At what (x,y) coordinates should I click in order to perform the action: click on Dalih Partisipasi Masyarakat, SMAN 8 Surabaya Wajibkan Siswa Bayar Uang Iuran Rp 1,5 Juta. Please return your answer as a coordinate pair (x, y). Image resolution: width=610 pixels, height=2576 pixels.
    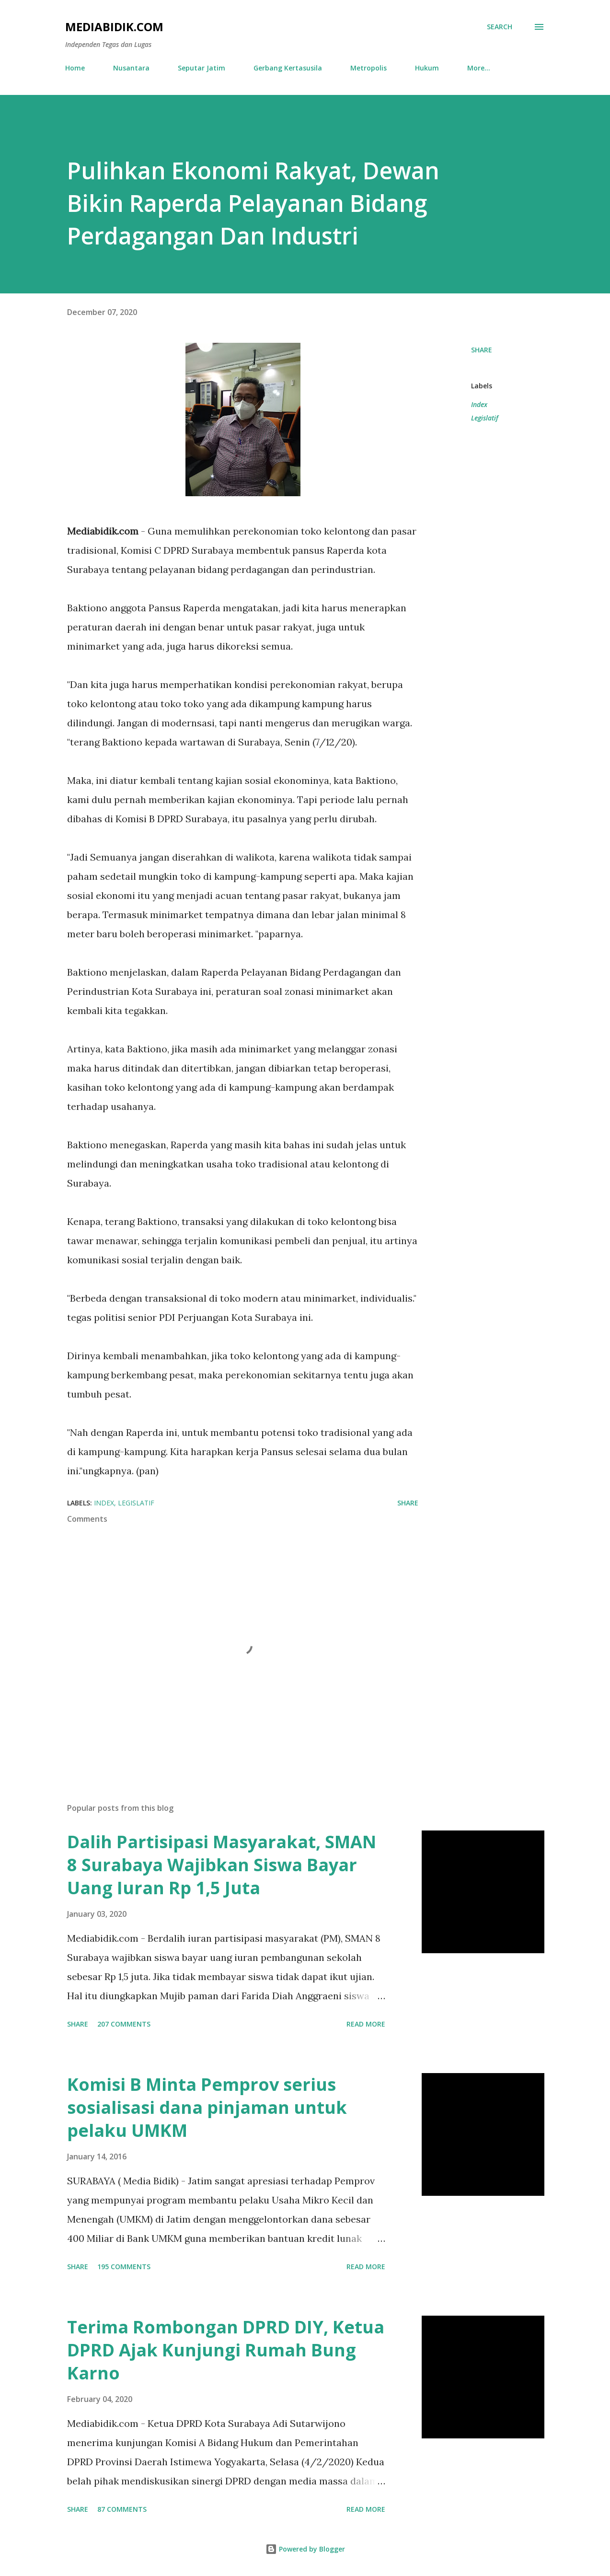
    Looking at the image, I should click on (221, 1865).